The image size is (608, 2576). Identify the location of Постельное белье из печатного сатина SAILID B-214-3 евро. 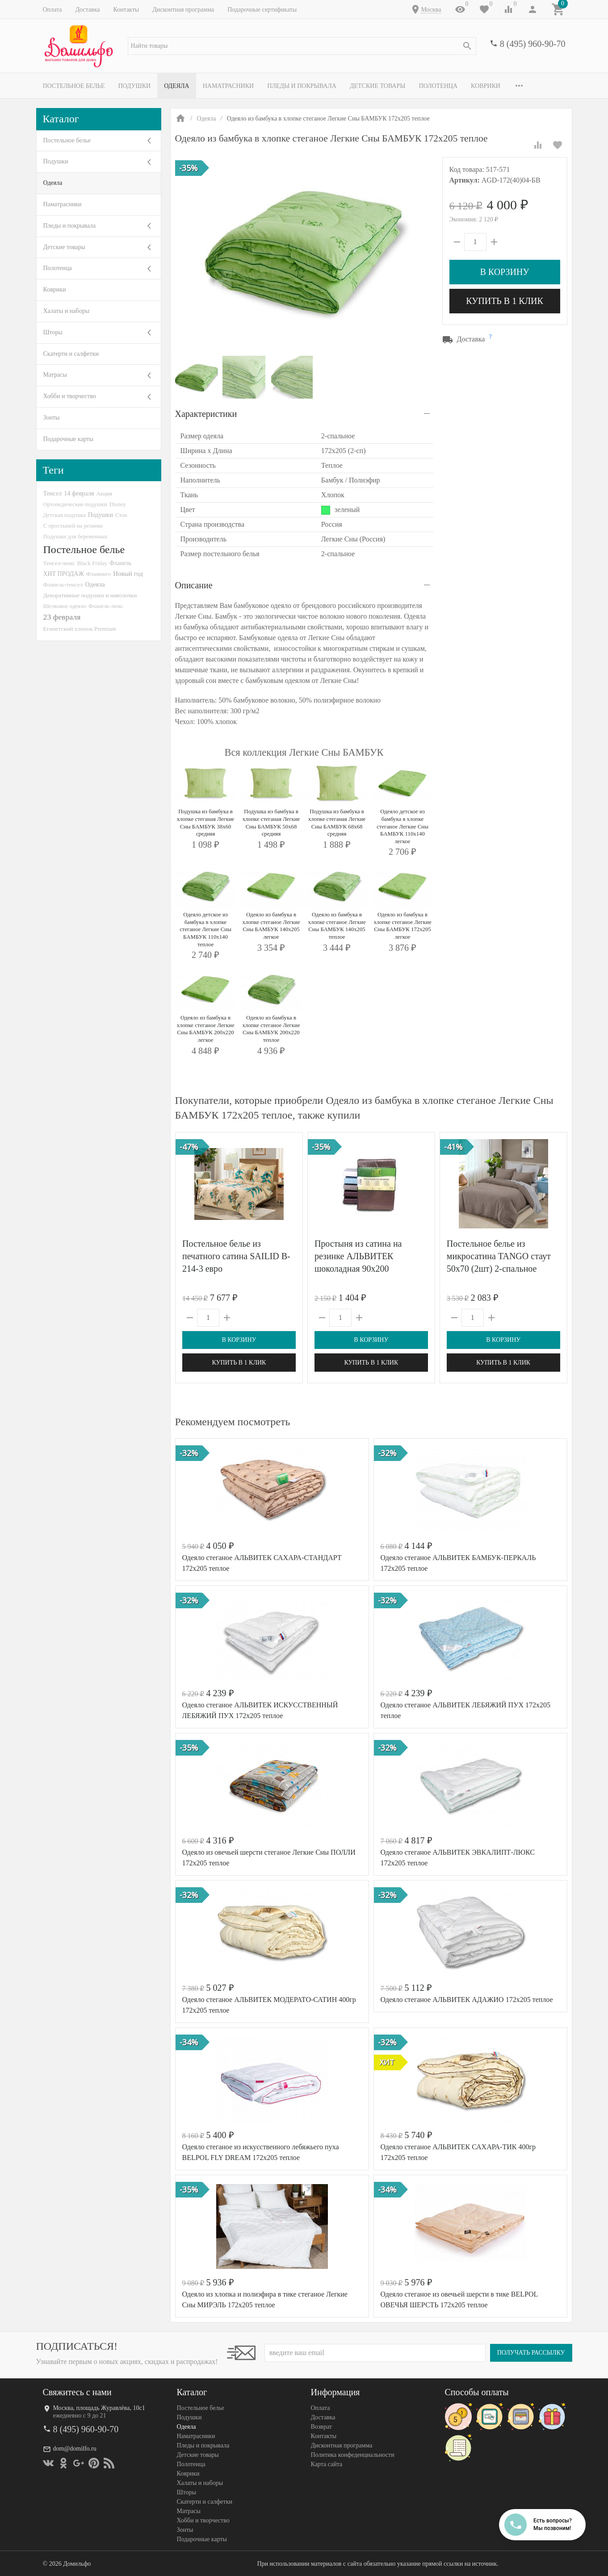
(236, 1256).